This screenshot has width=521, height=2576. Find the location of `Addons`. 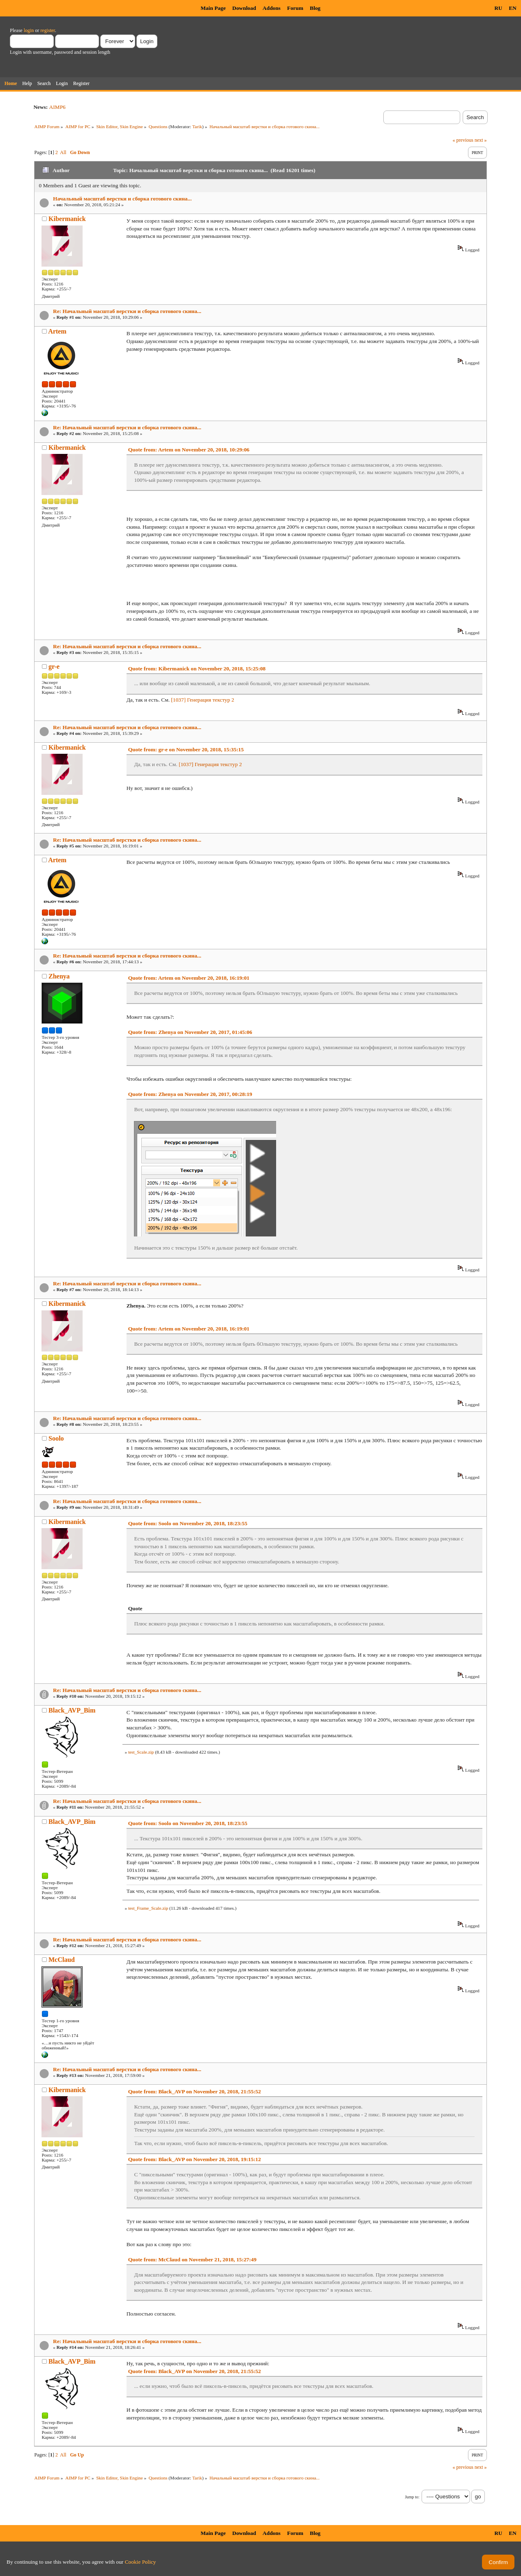

Addons is located at coordinates (272, 8).